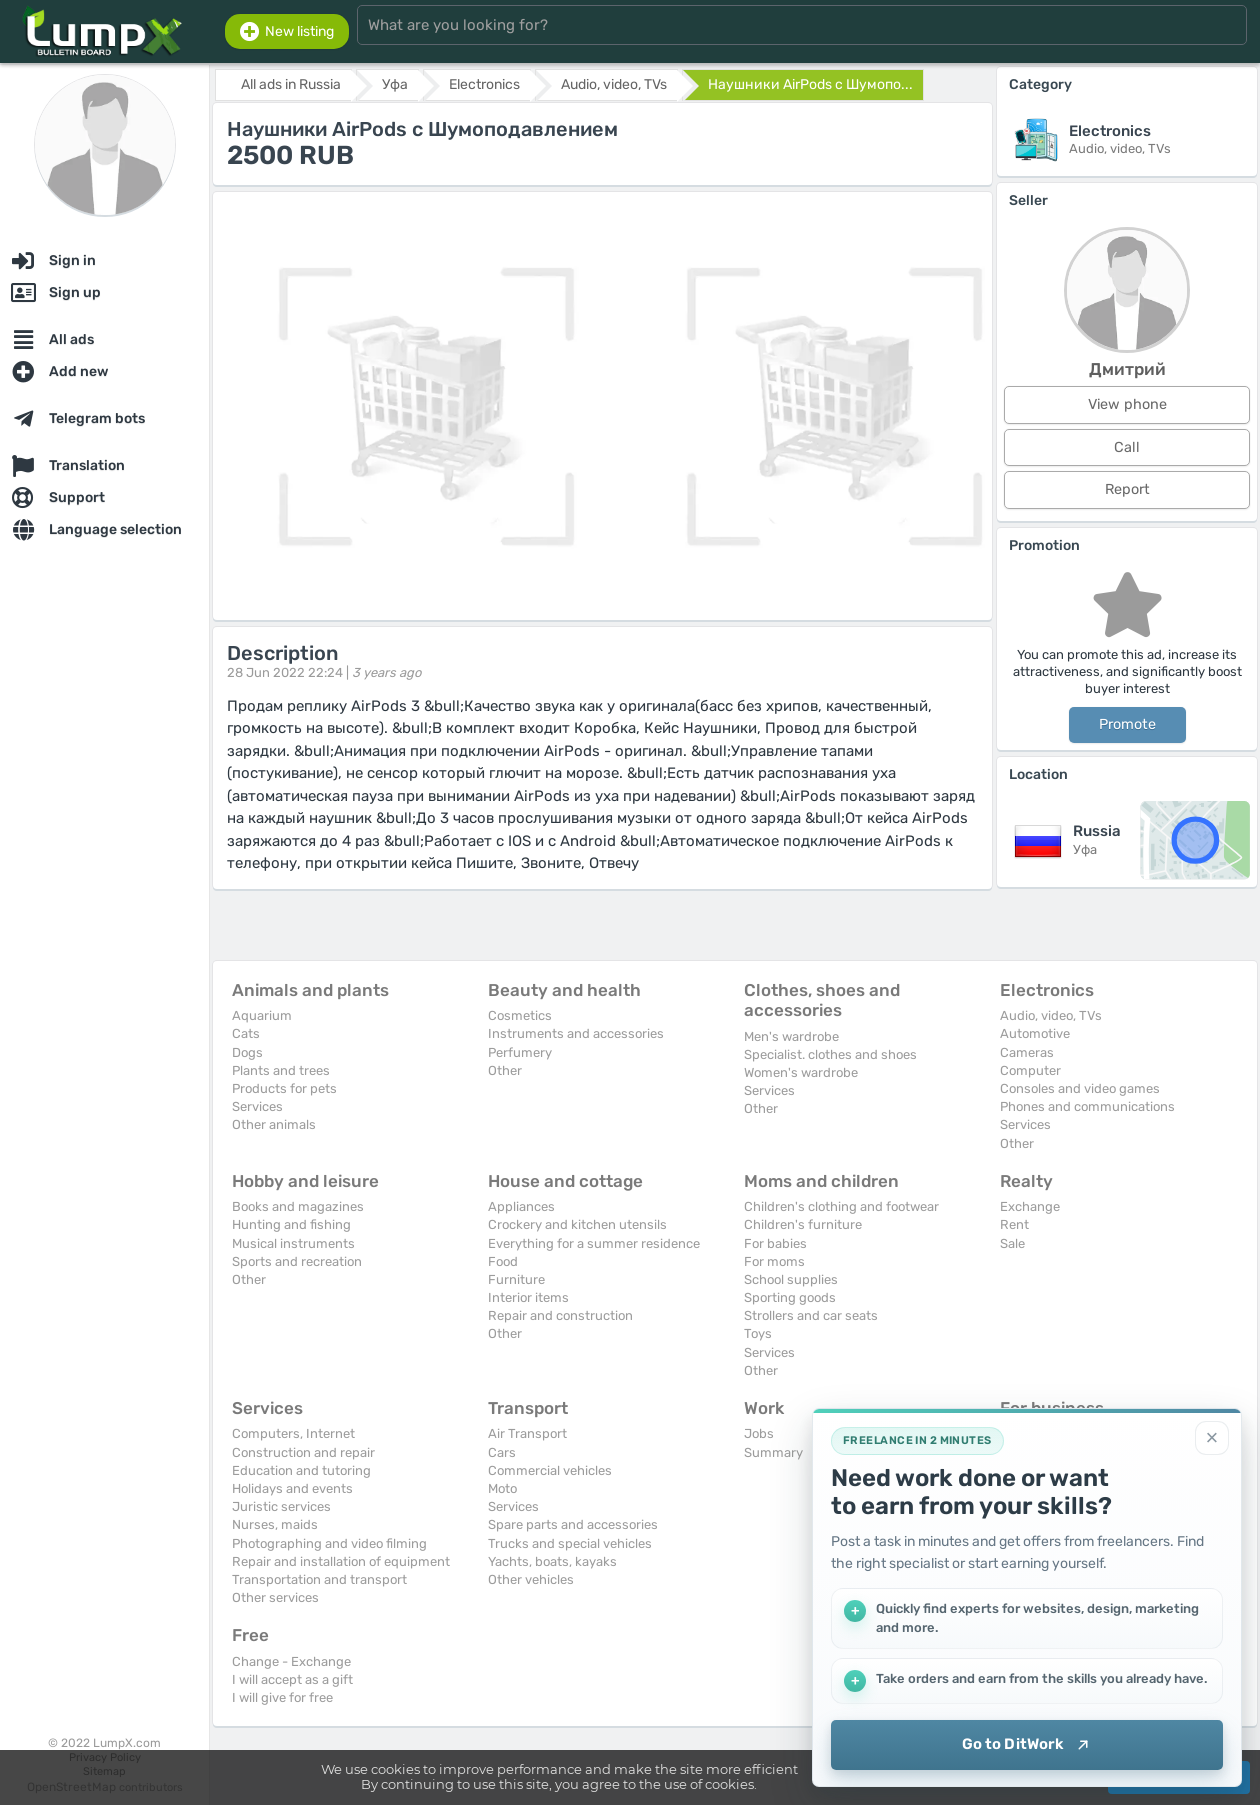  What do you see at coordinates (282, 1697) in the screenshot?
I see `I will give for free` at bounding box center [282, 1697].